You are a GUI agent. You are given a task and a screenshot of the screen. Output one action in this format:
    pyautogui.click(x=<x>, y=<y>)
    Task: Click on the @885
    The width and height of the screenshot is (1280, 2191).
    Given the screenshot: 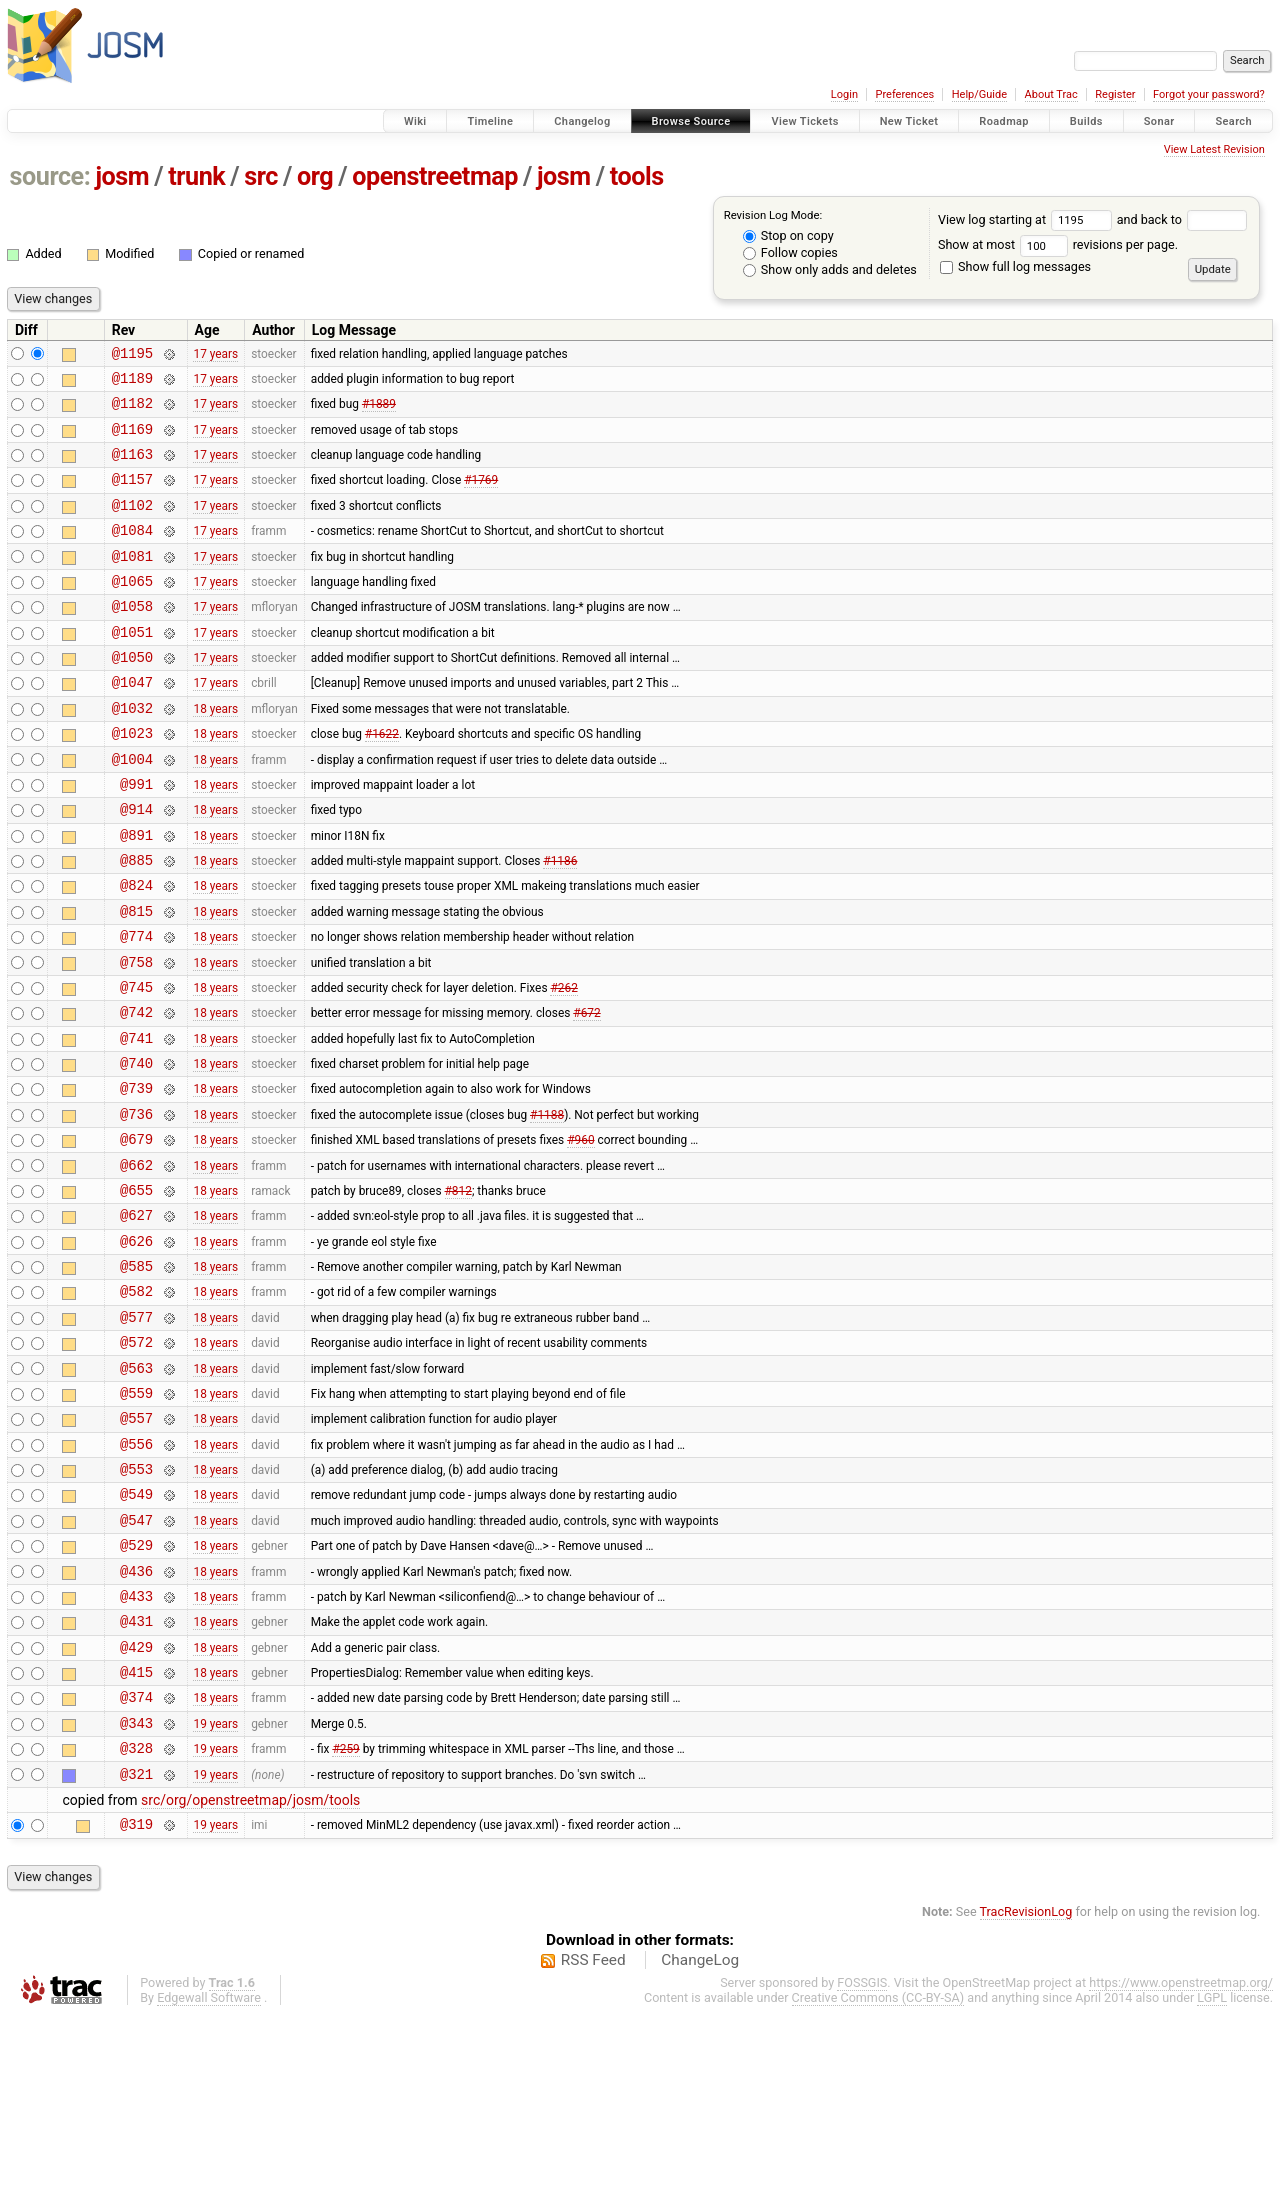 What is the action you would take?
    pyautogui.click(x=136, y=922)
    